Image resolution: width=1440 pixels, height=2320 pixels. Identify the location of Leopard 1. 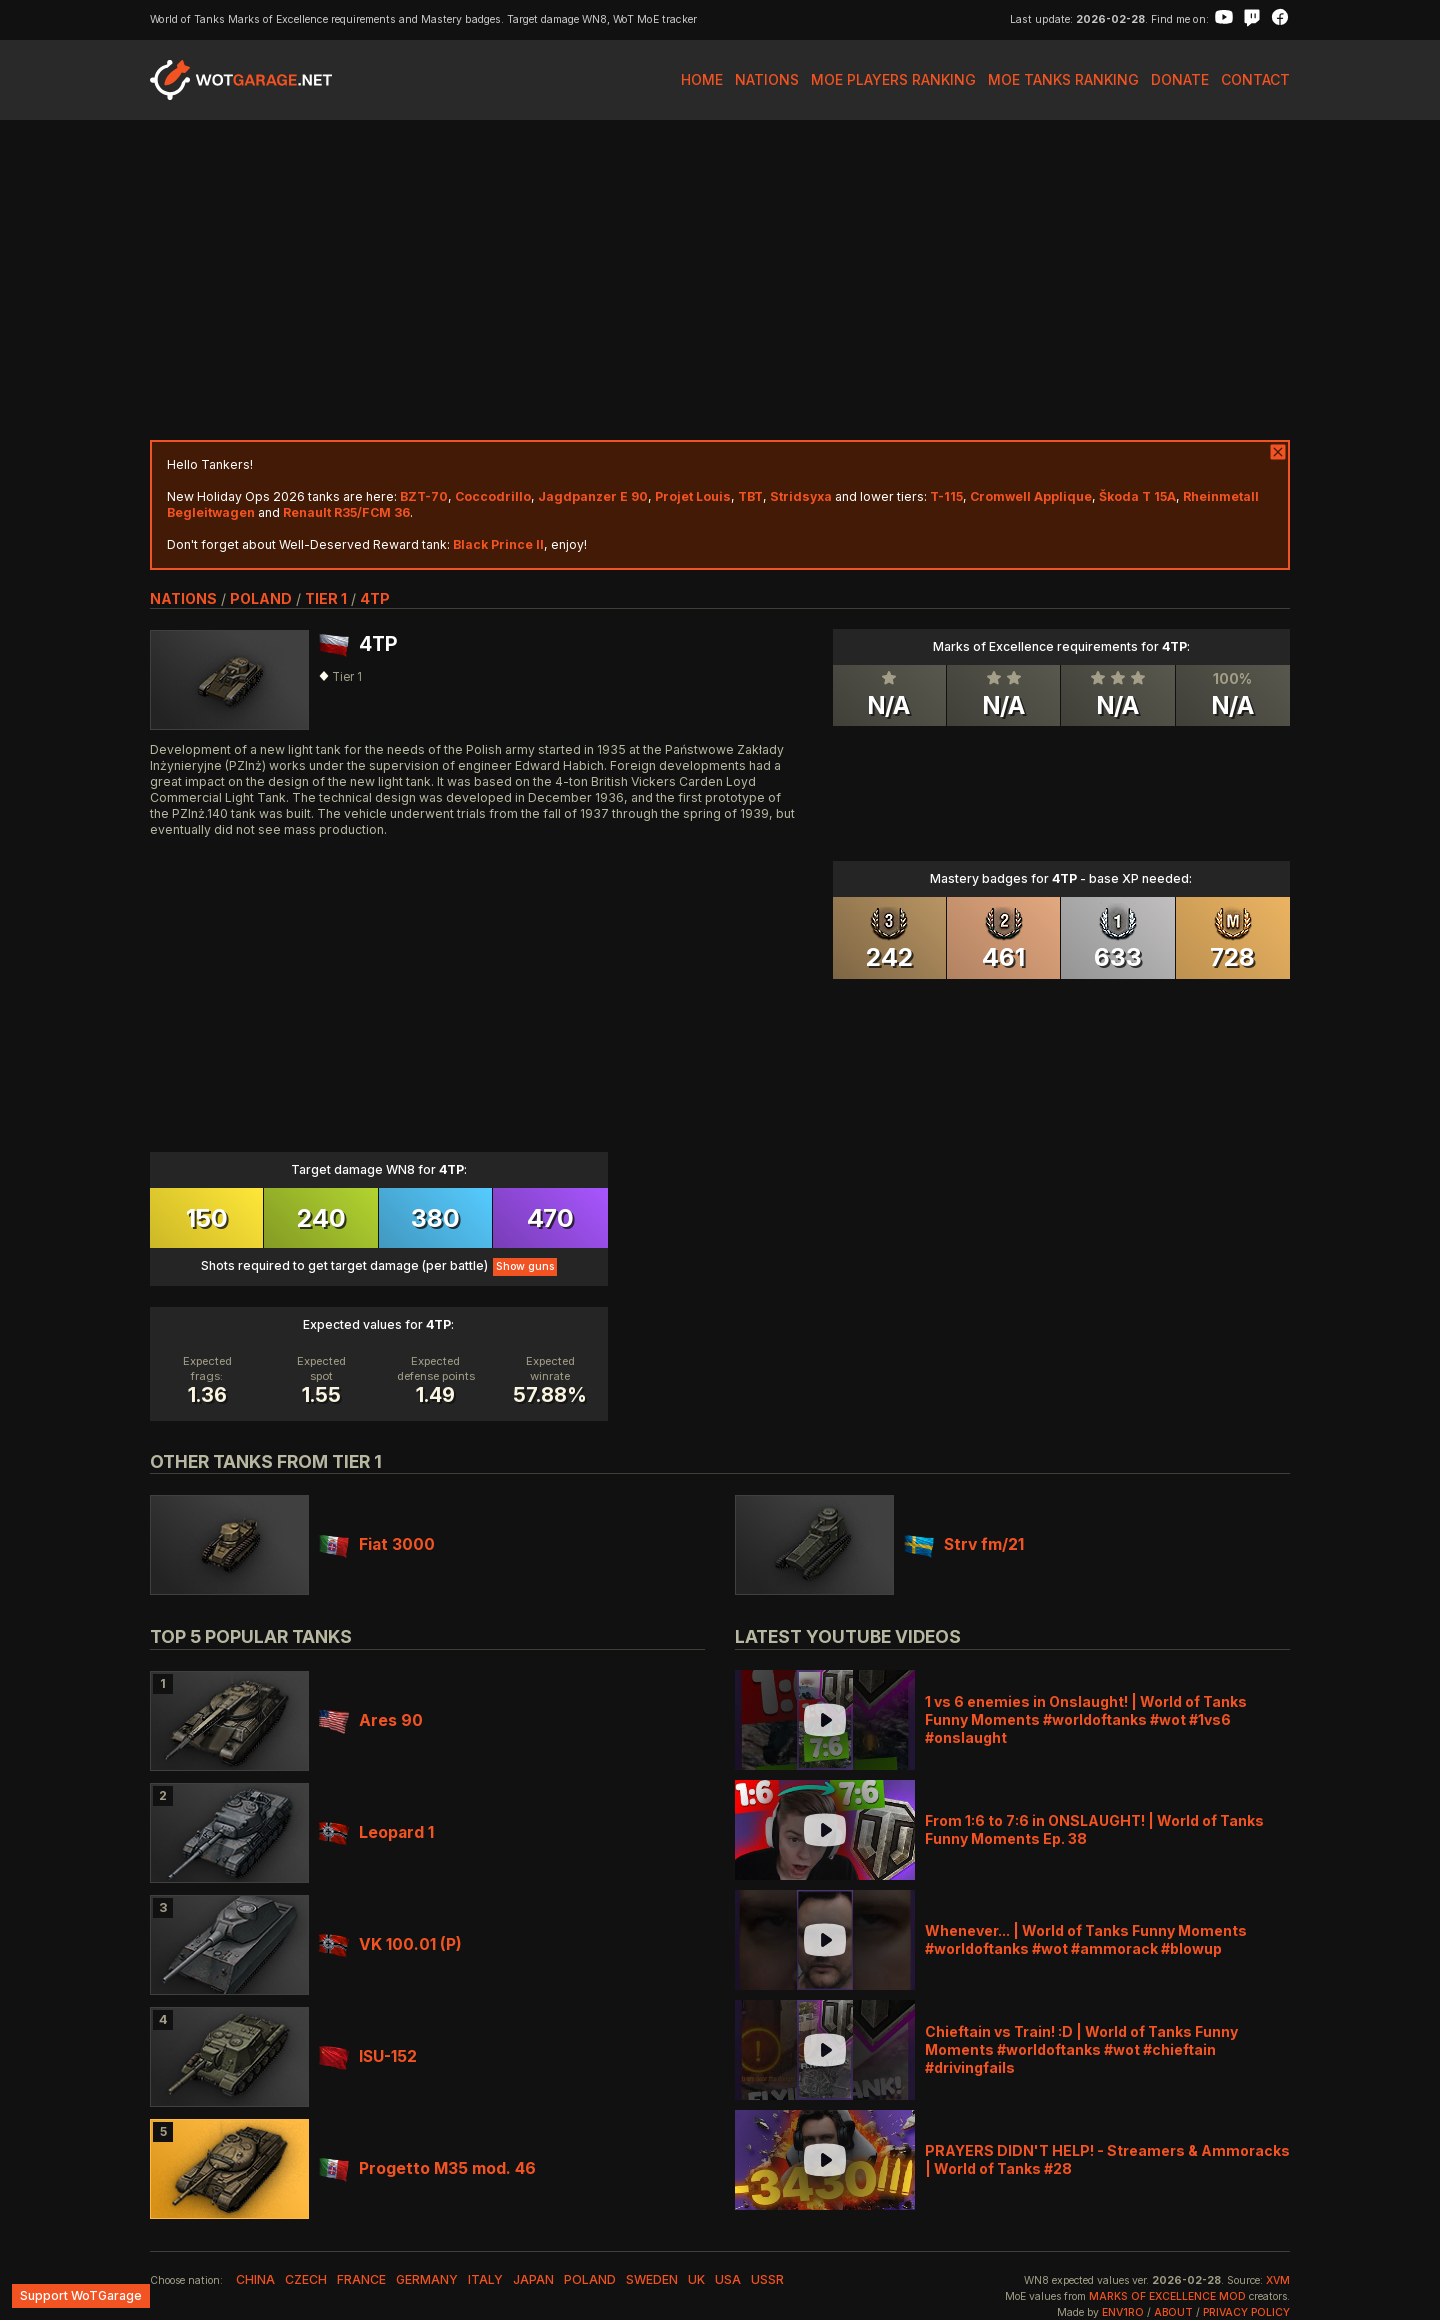
(376, 1832).